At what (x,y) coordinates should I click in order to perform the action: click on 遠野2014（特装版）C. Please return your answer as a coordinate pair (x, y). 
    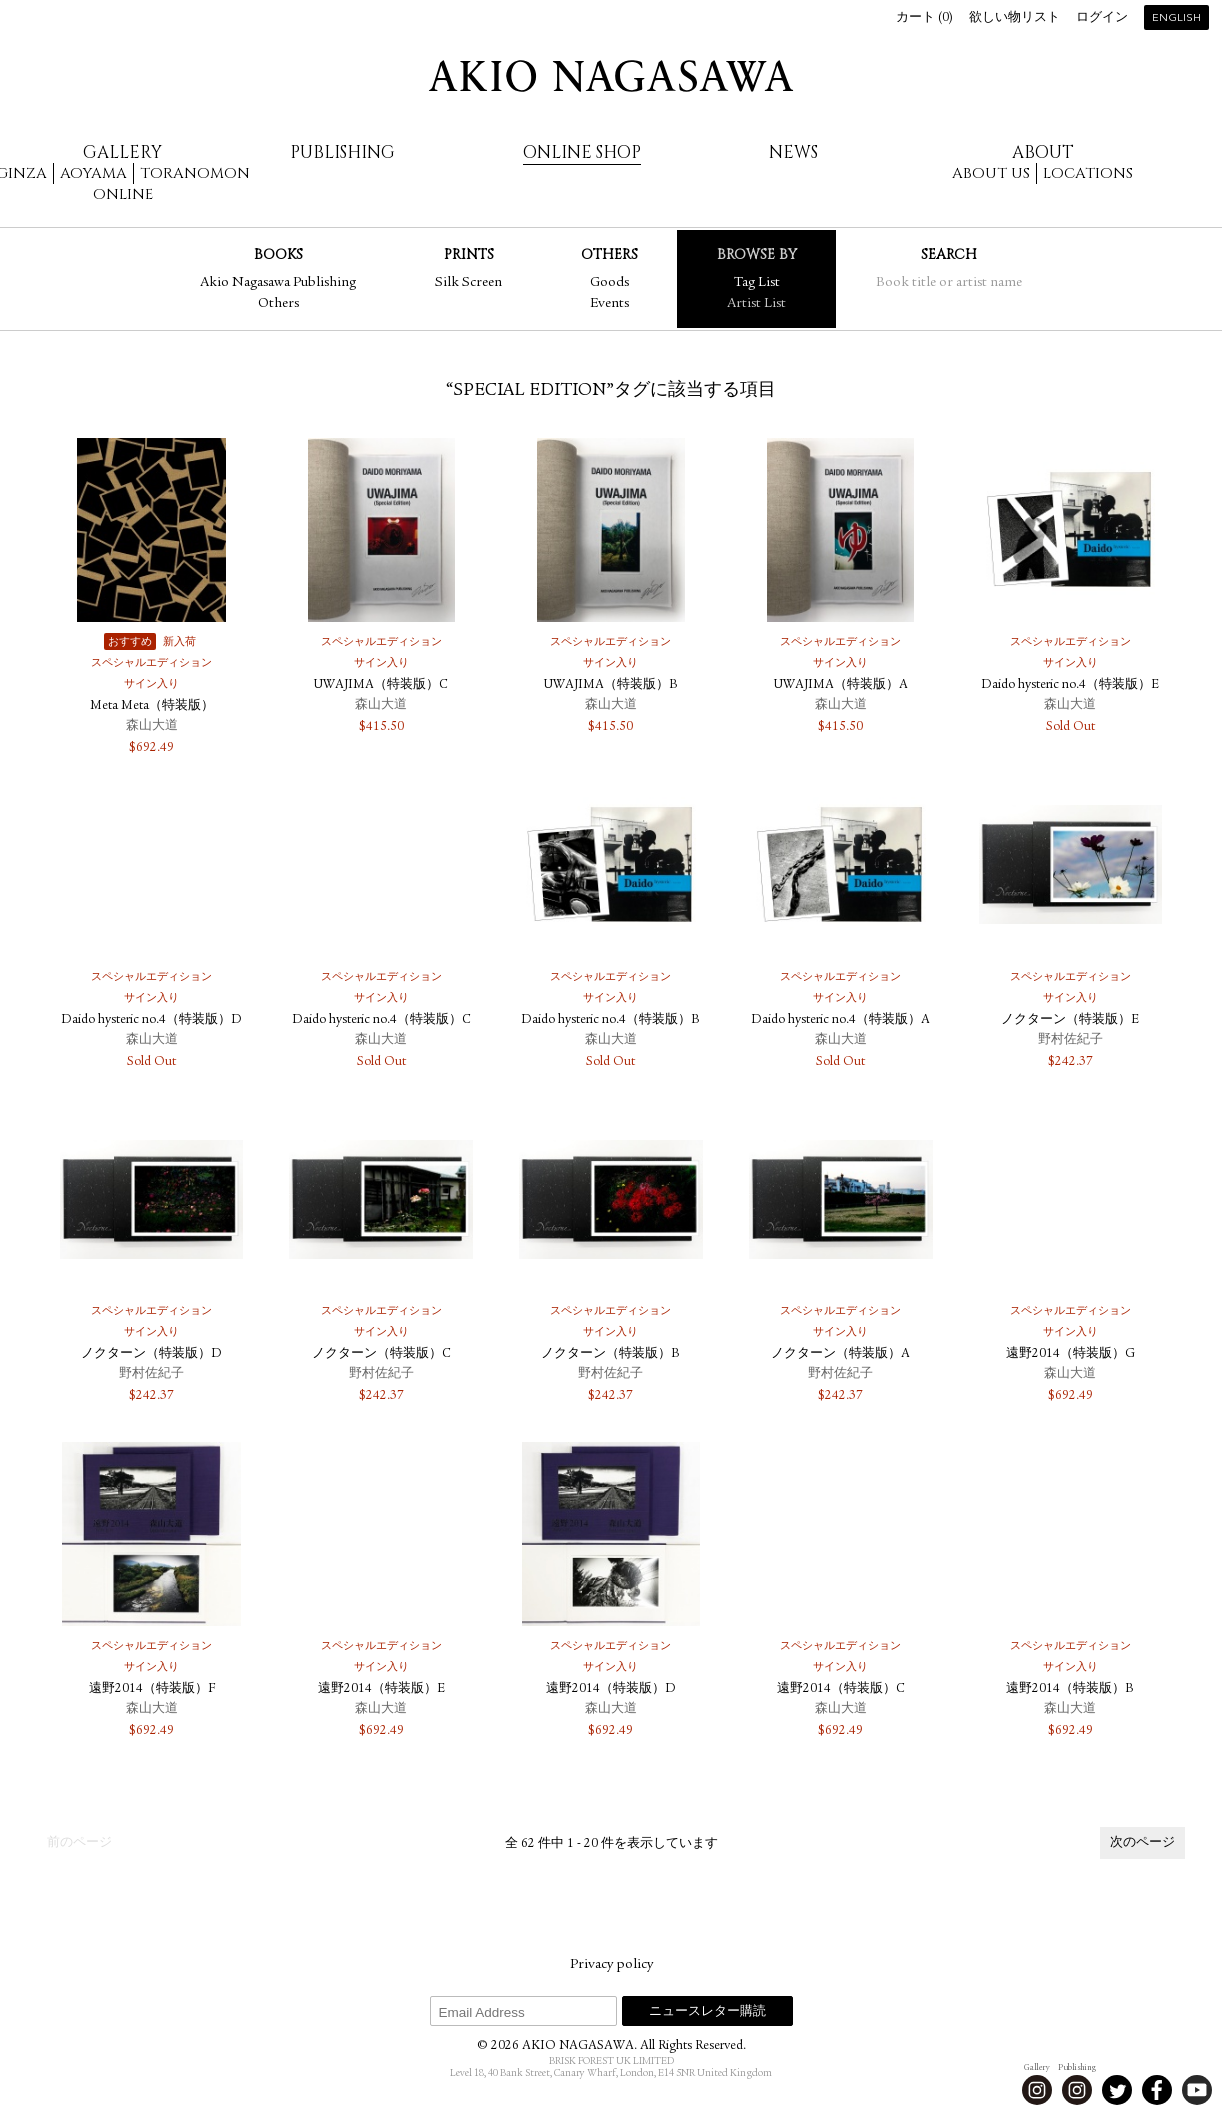
    Looking at the image, I should click on (841, 1689).